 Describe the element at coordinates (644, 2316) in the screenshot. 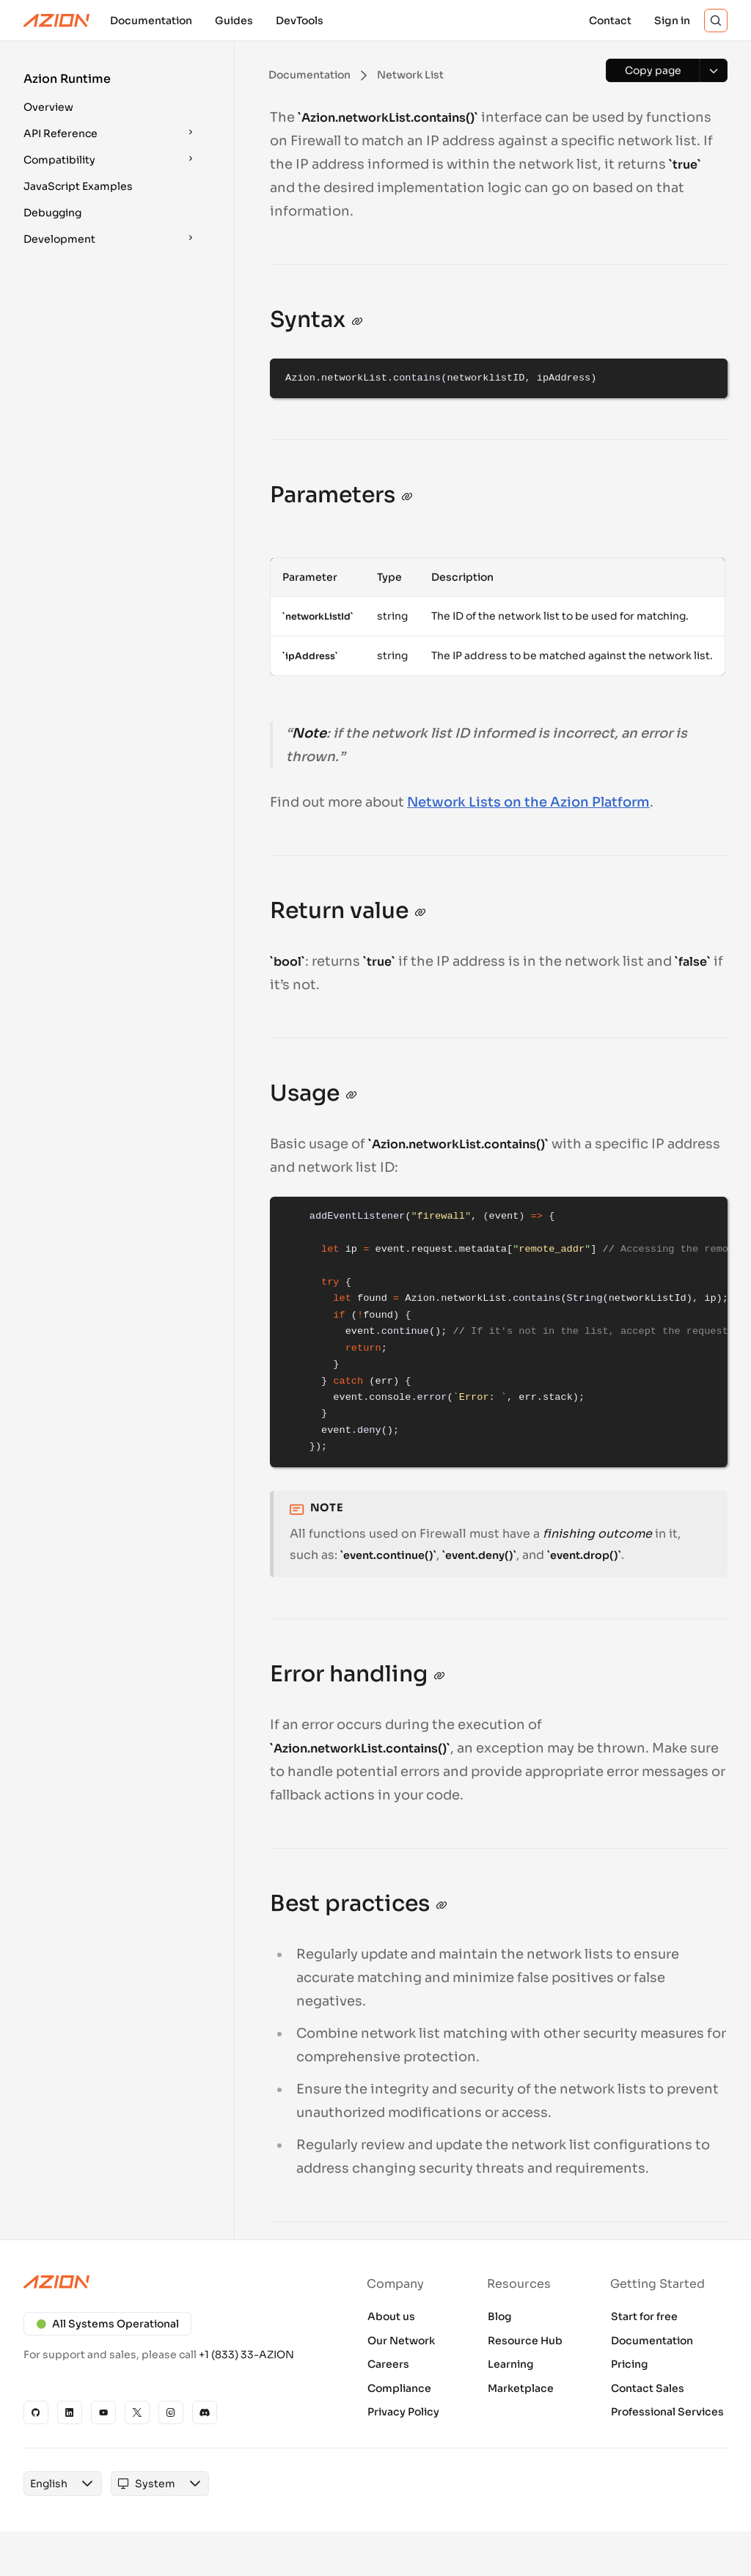

I see `Start for free` at that location.